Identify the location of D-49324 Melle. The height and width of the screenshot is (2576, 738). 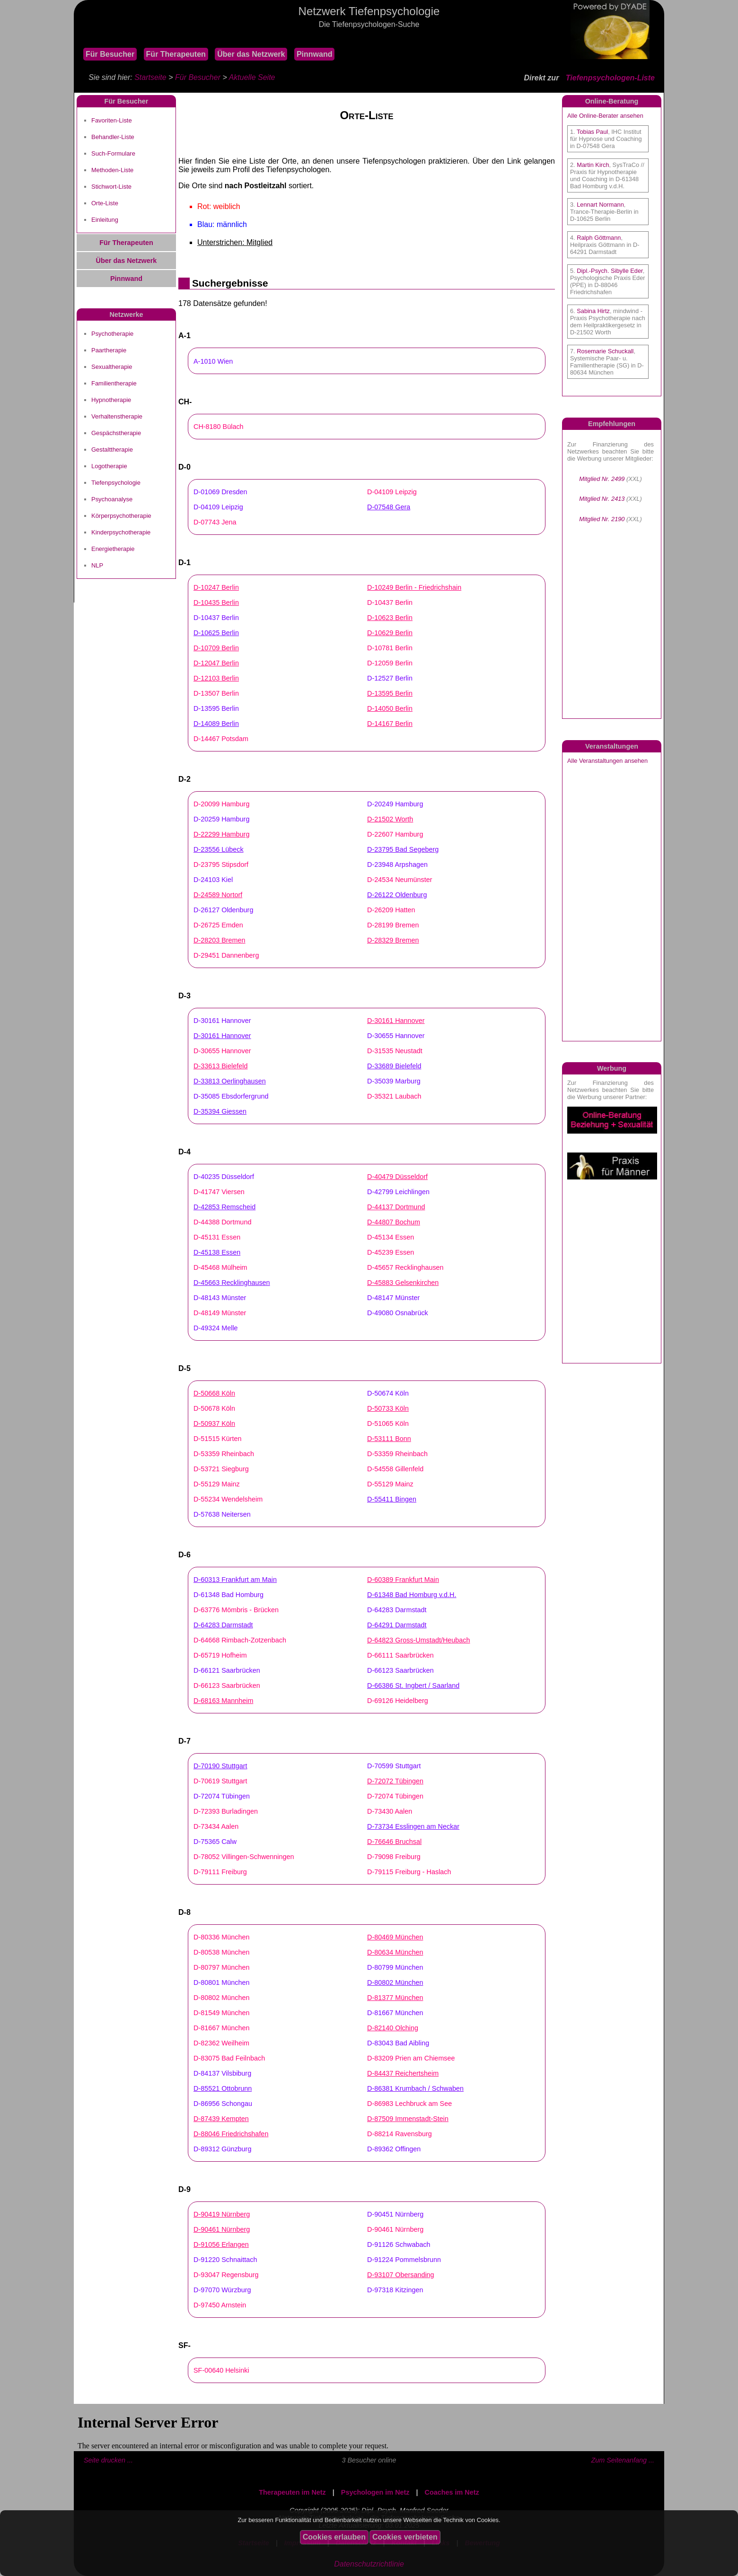
(215, 1328).